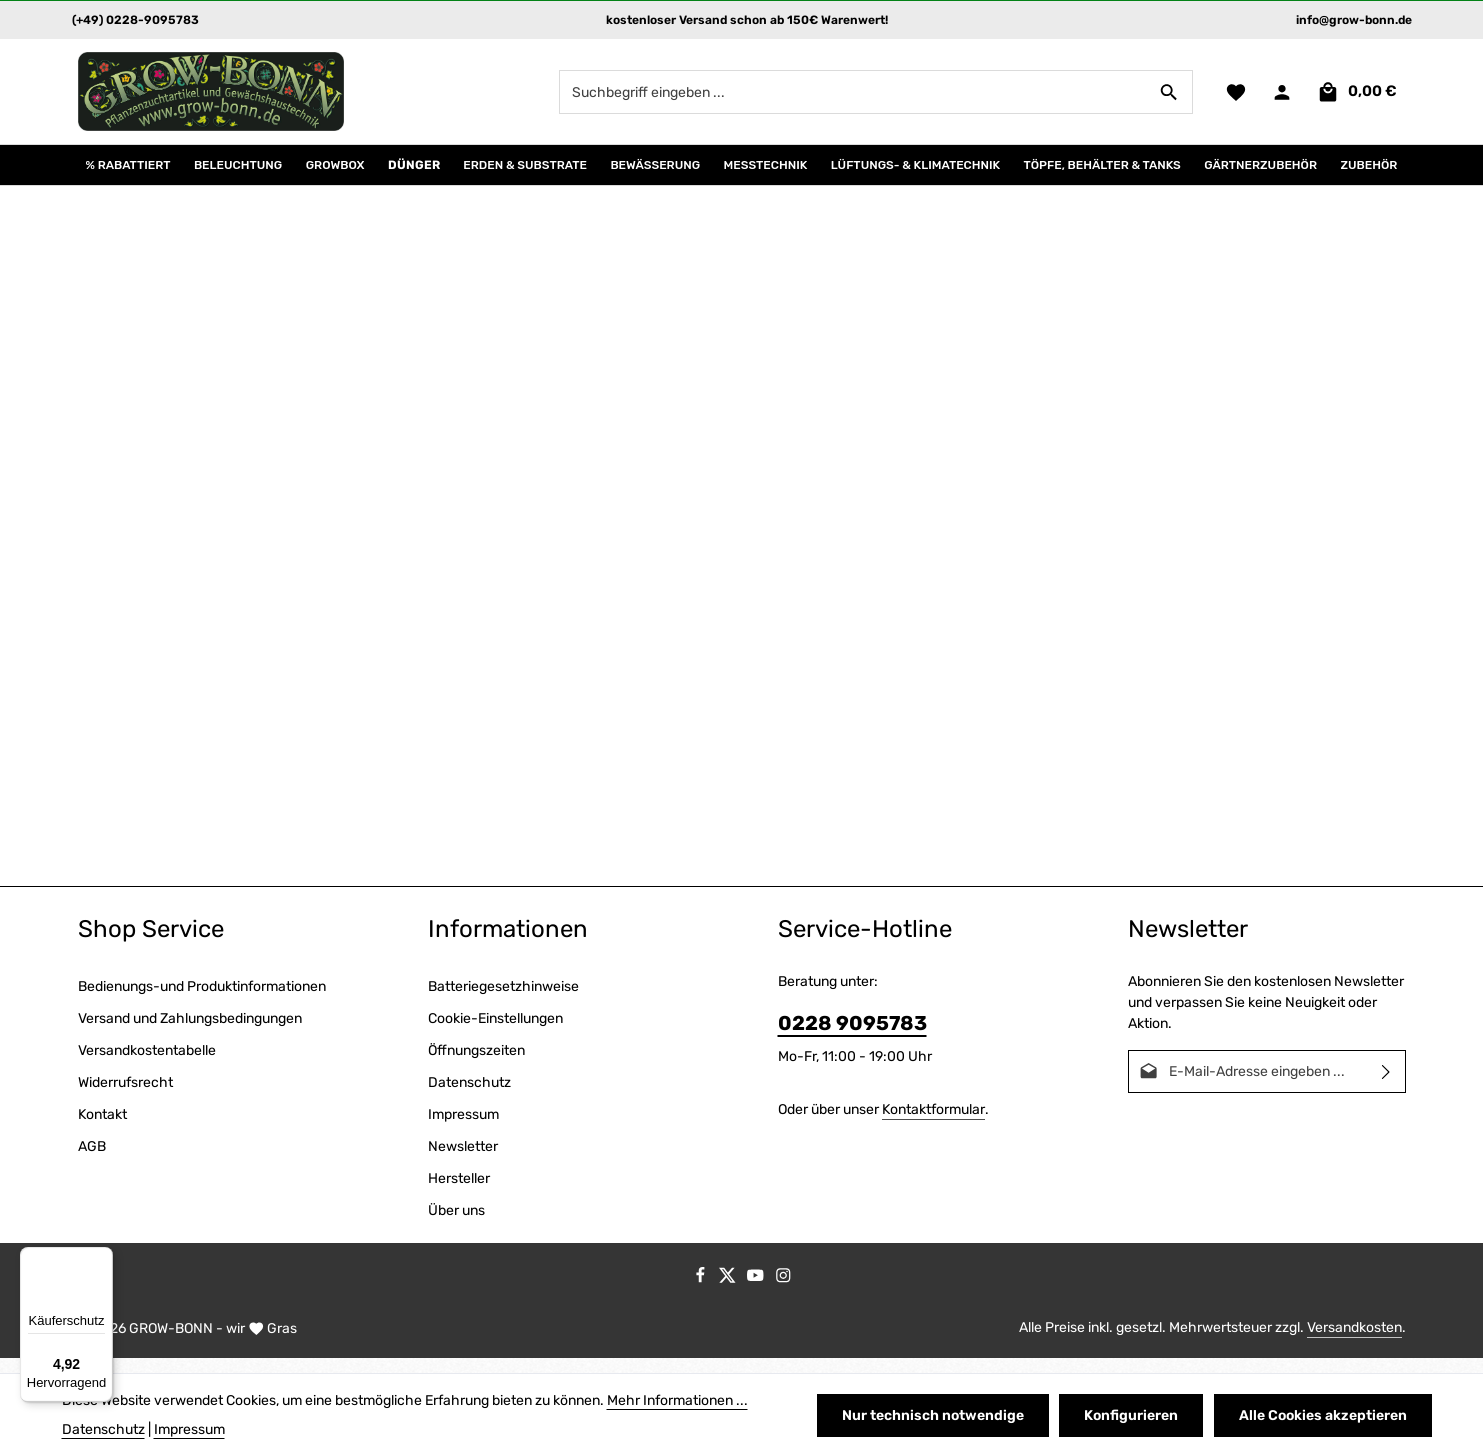 The width and height of the screenshot is (1483, 1456). What do you see at coordinates (1136, 1415) in the screenshot?
I see `Konfigurieren` at bounding box center [1136, 1415].